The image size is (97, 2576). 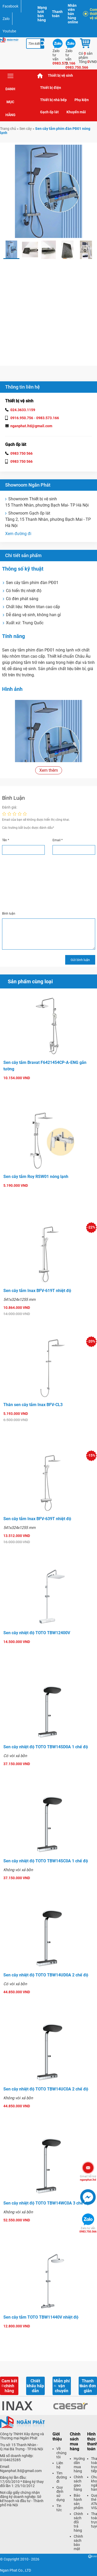 What do you see at coordinates (53, 100) in the screenshot?
I see `Thiết bị nhà bếp` at bounding box center [53, 100].